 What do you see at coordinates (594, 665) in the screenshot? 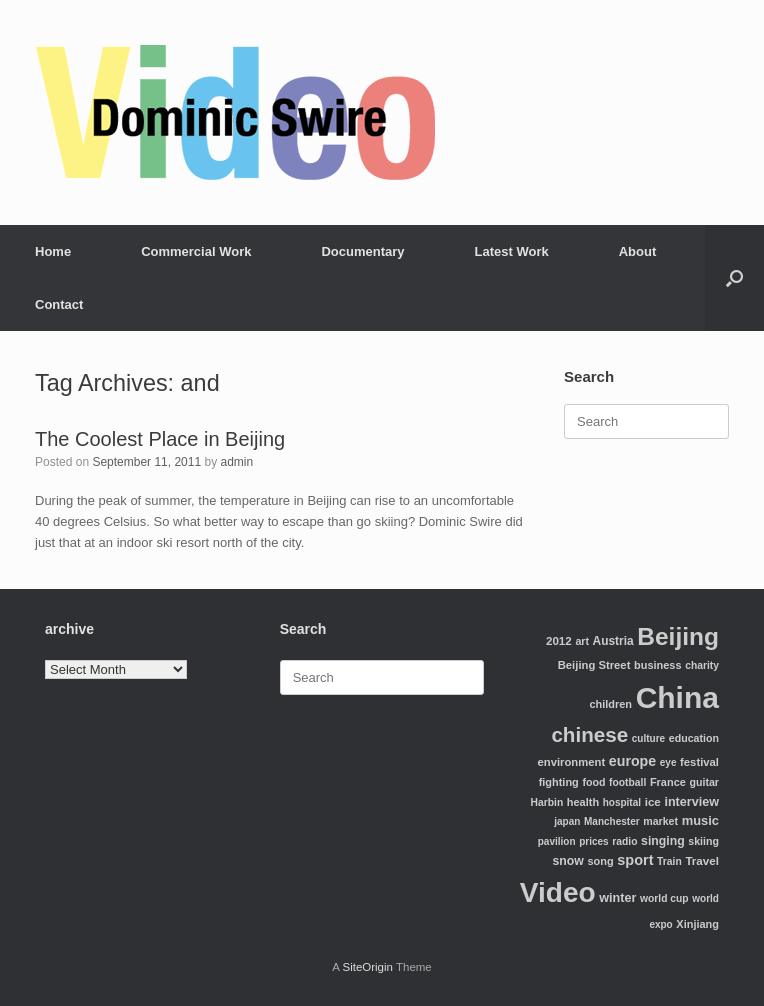
I see `Beijing Street` at bounding box center [594, 665].